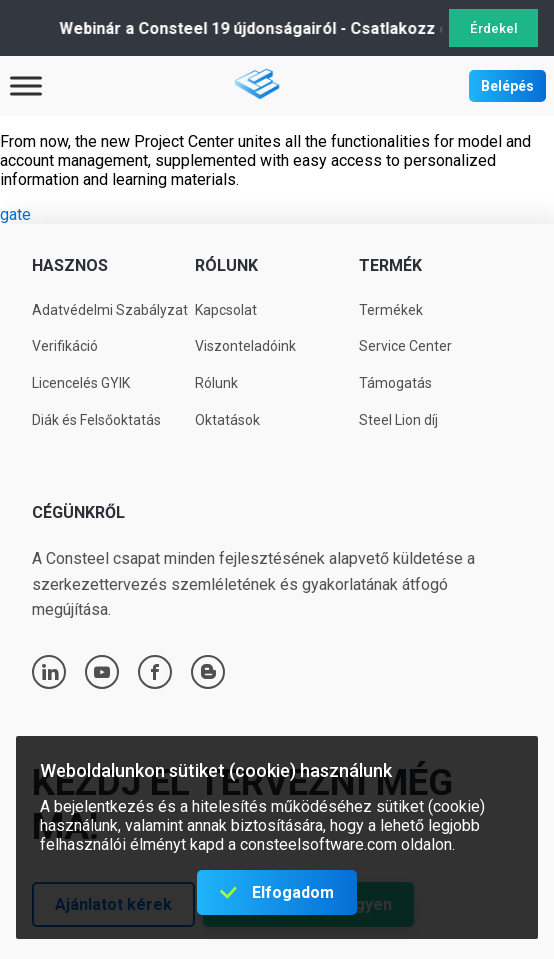 Image resolution: width=554 pixels, height=959 pixels. I want to click on Elfogadom, so click(293, 892).